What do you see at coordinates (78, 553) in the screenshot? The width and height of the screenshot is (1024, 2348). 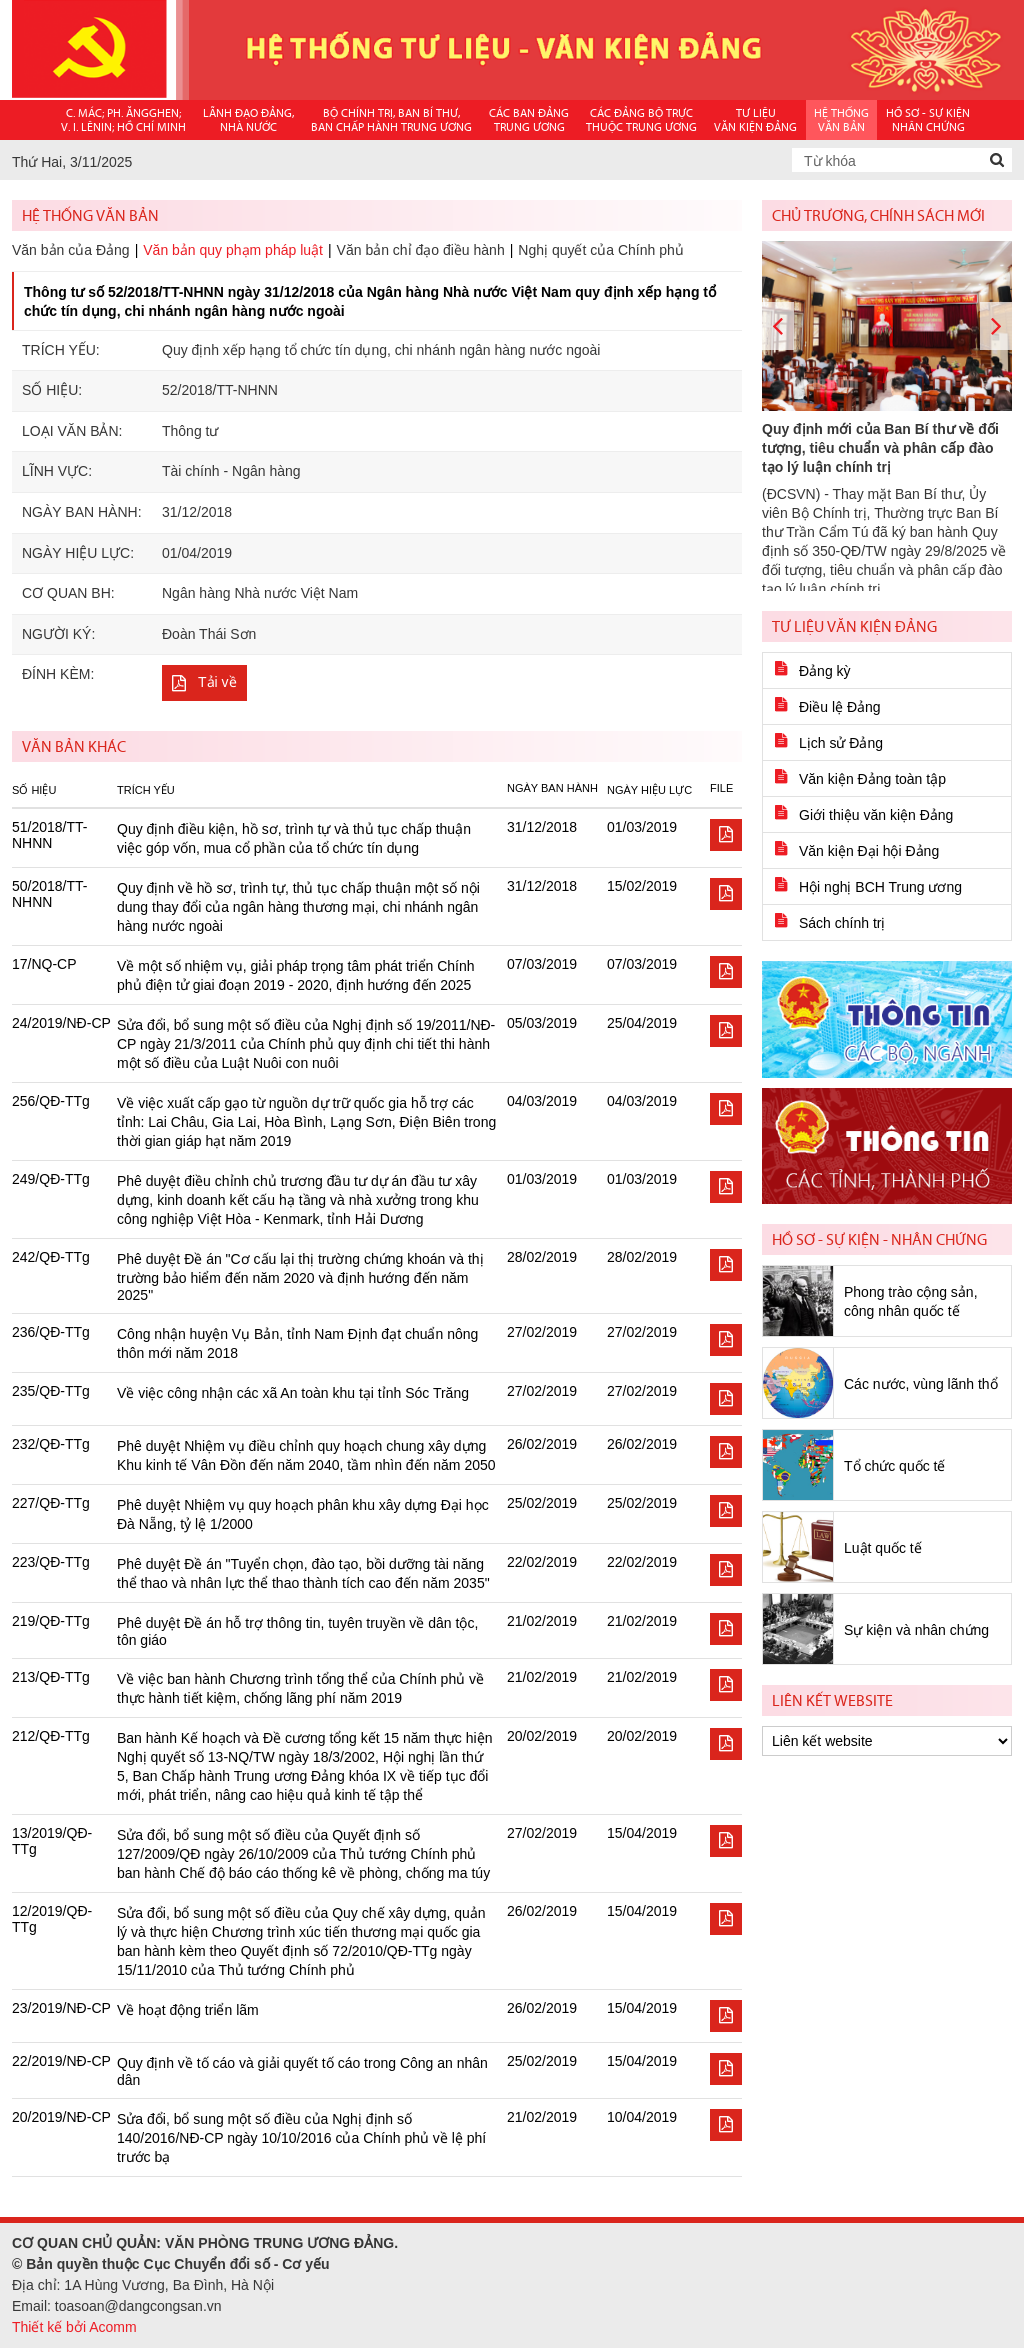 I see `Ngày hiệu lực:` at bounding box center [78, 553].